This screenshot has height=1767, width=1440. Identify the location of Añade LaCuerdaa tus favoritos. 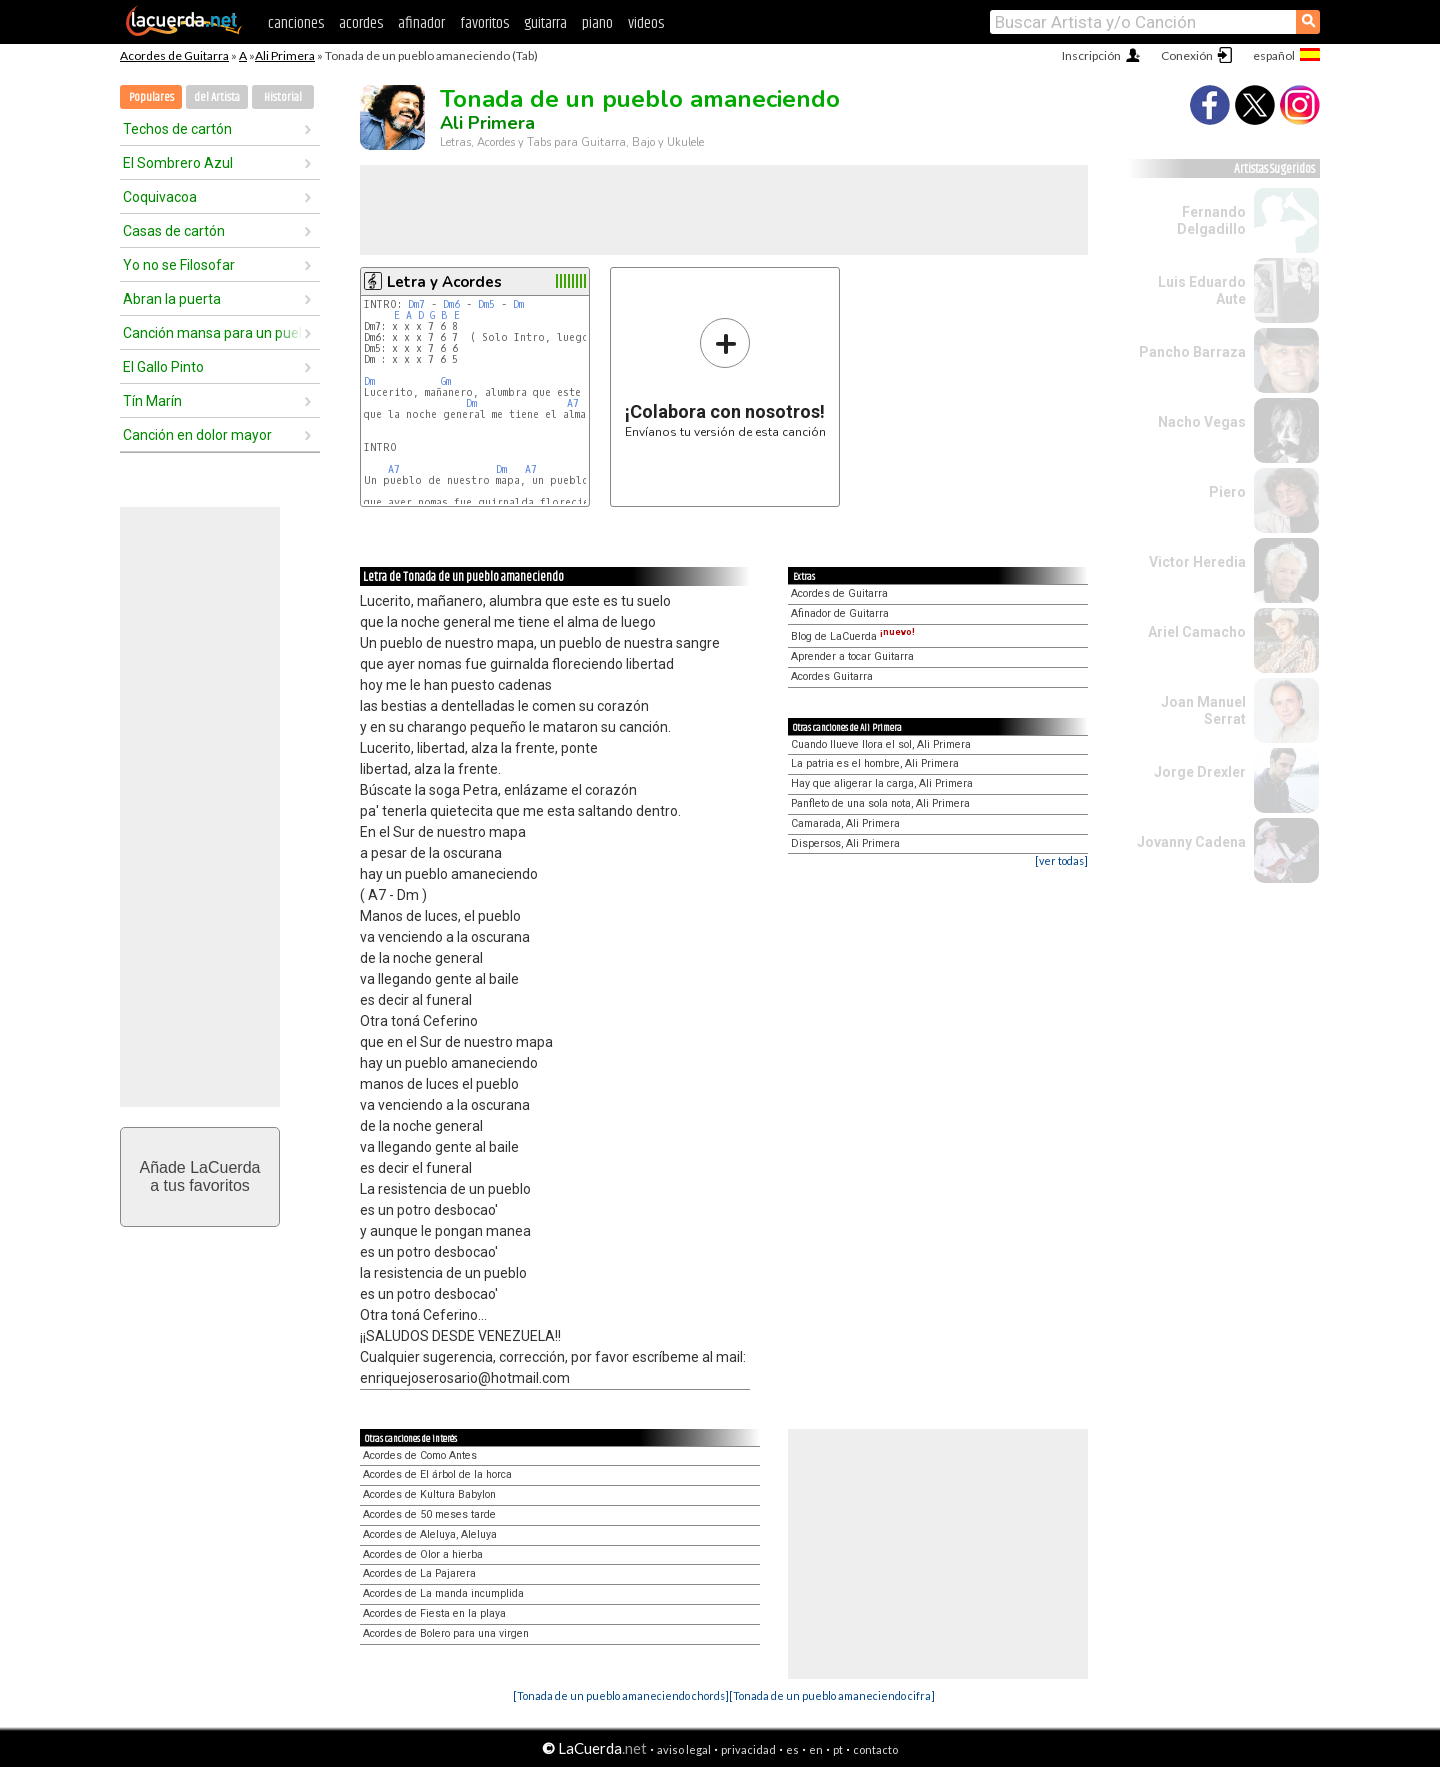
(200, 1176).